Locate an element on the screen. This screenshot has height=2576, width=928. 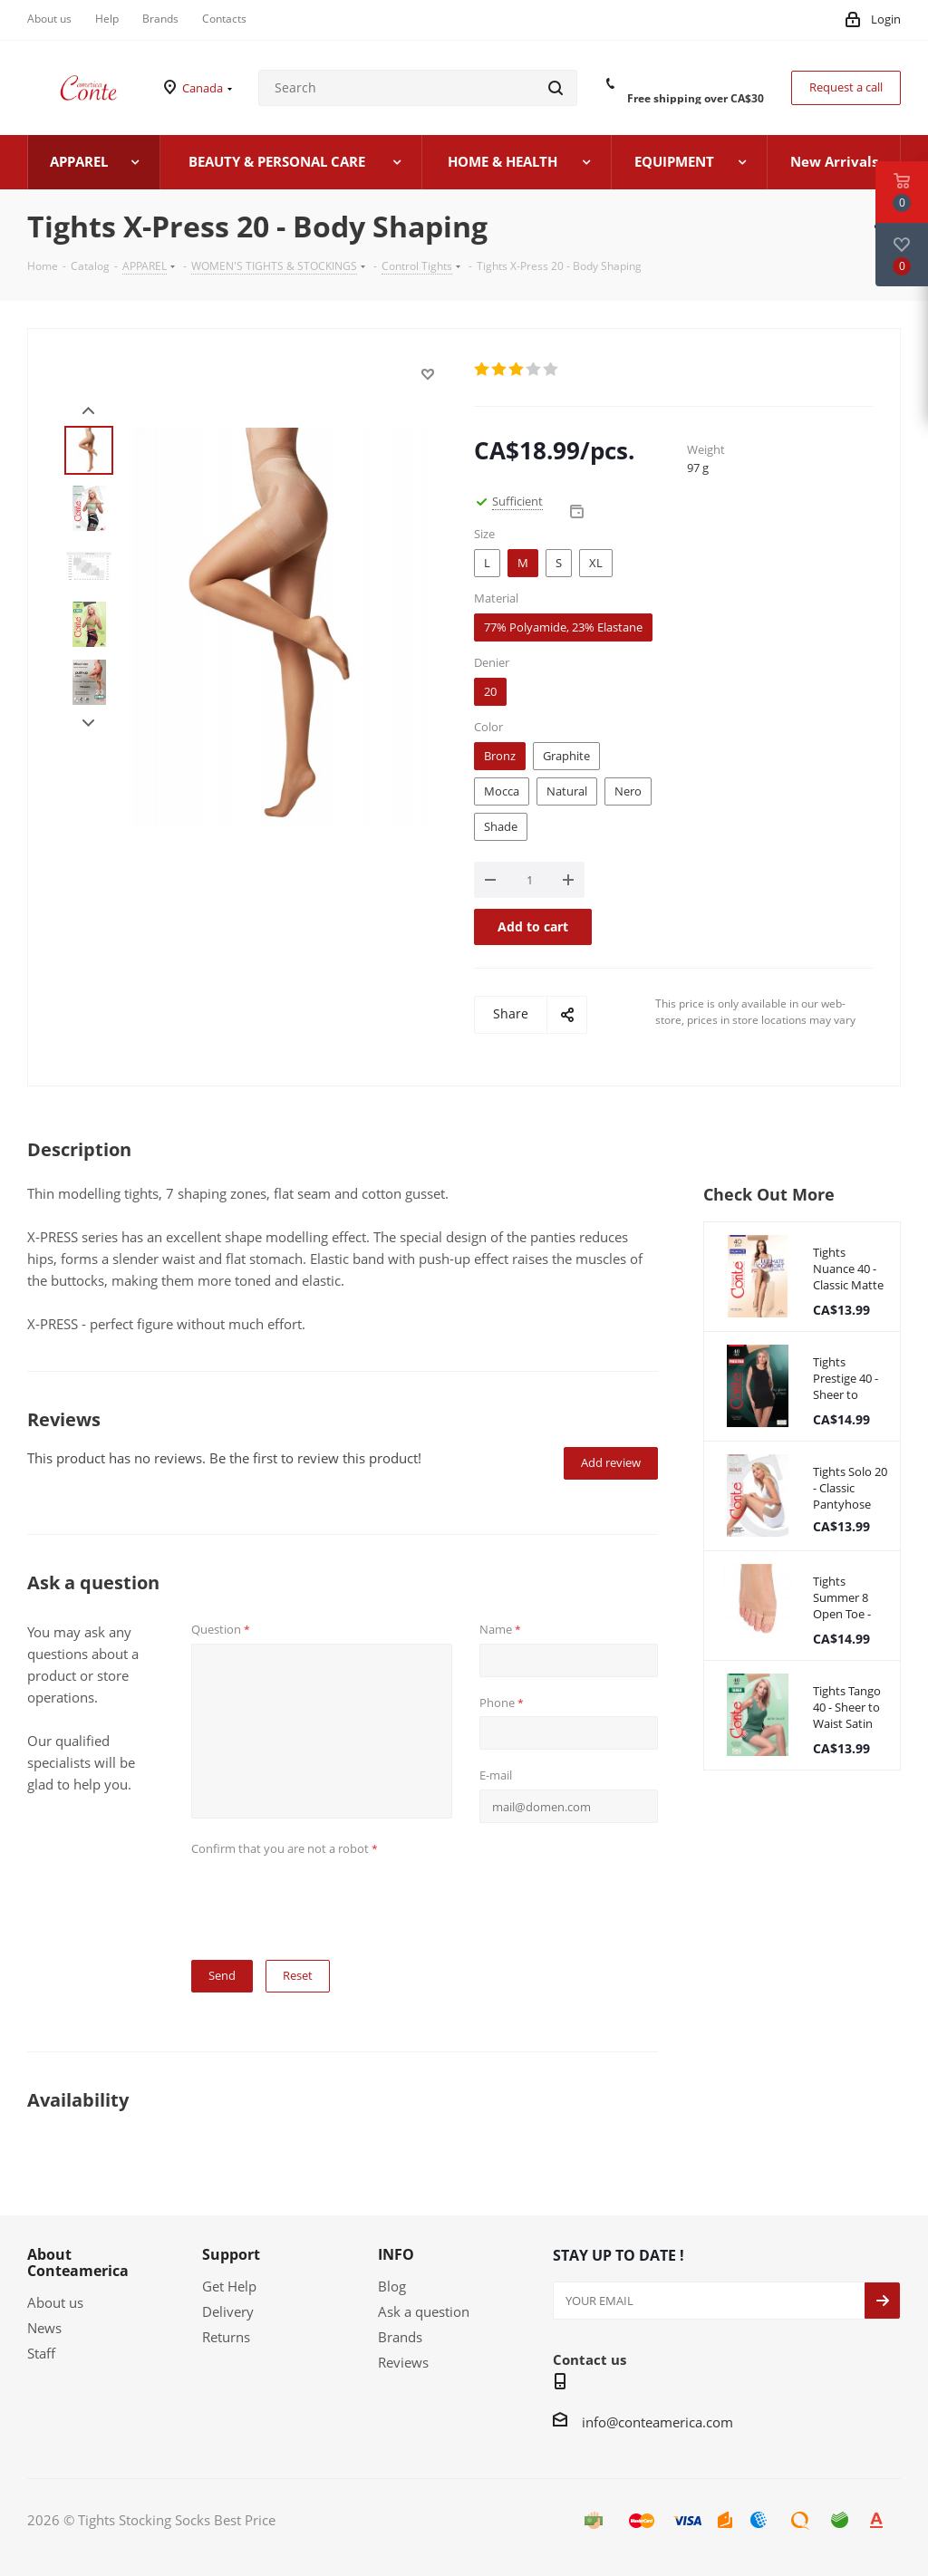
About us is located at coordinates (55, 2302).